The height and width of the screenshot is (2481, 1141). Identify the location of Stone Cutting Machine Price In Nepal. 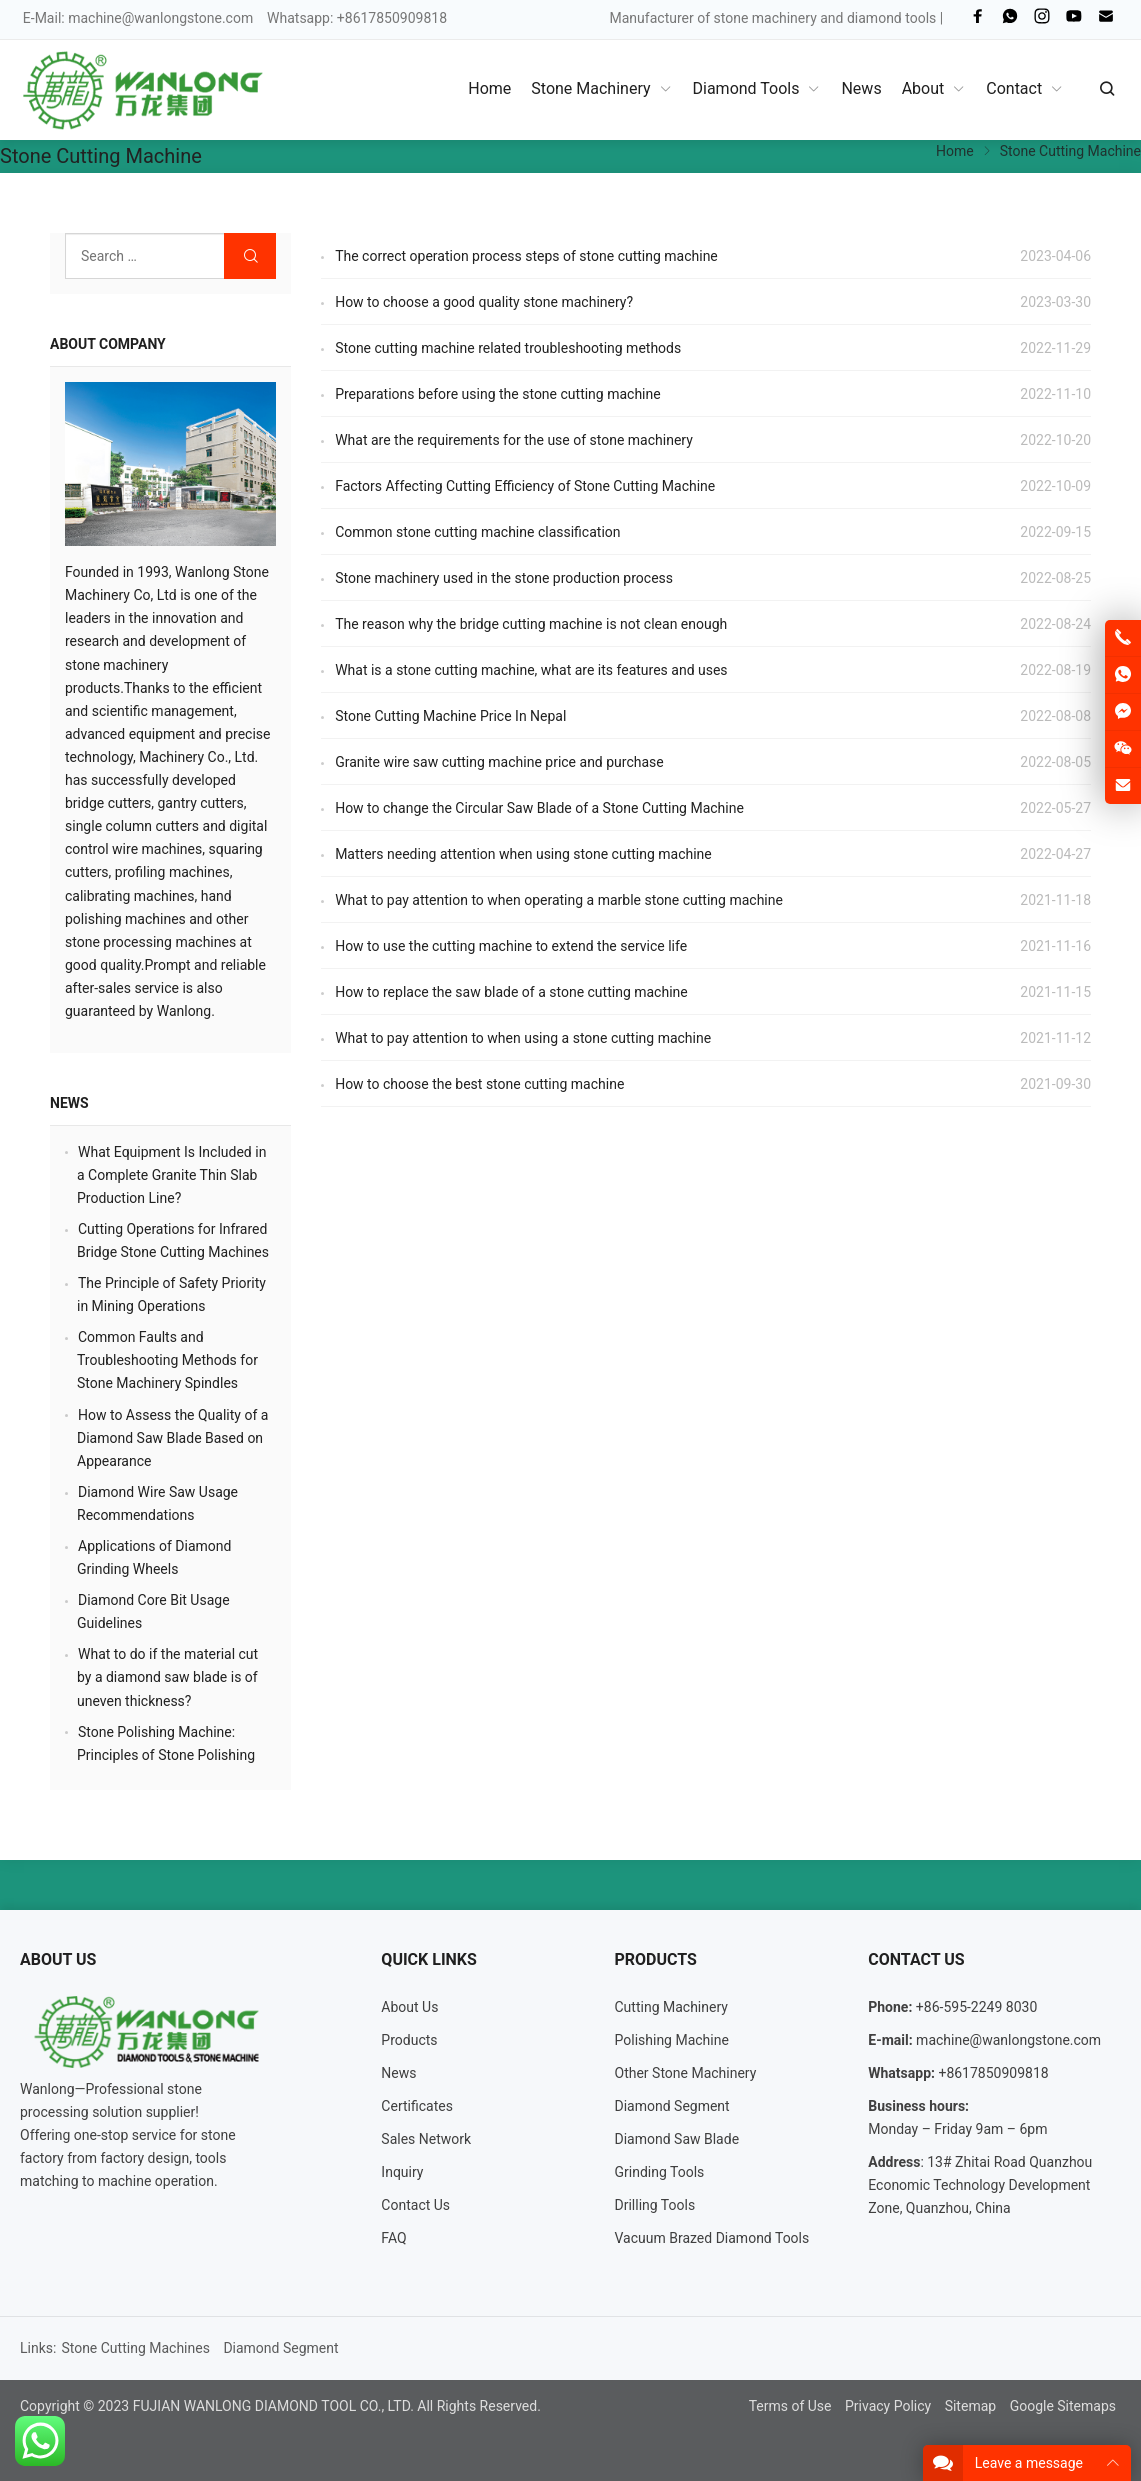
(450, 716).